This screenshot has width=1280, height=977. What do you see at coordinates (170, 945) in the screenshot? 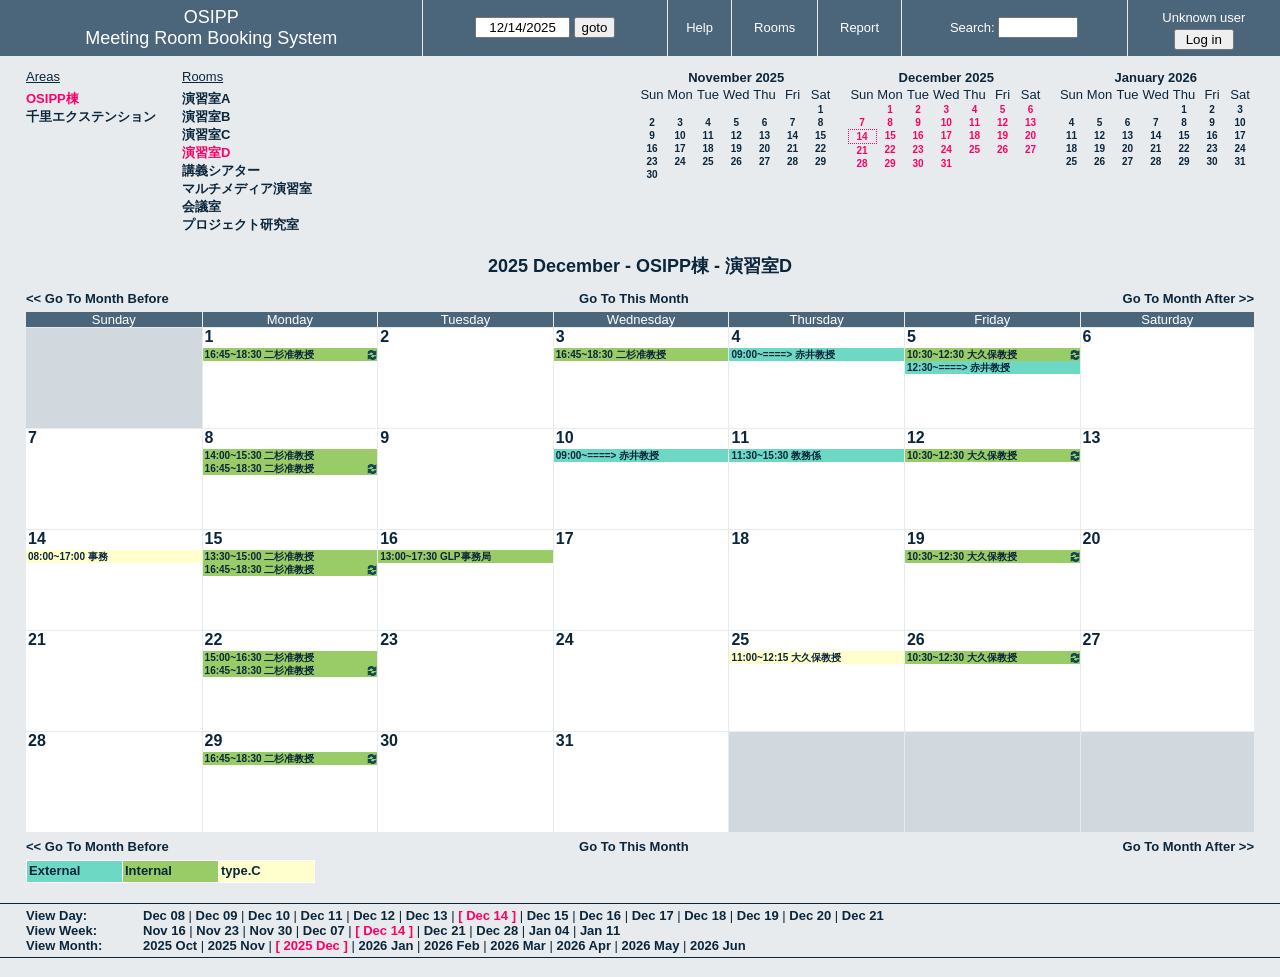
I see `2025 Oct` at bounding box center [170, 945].